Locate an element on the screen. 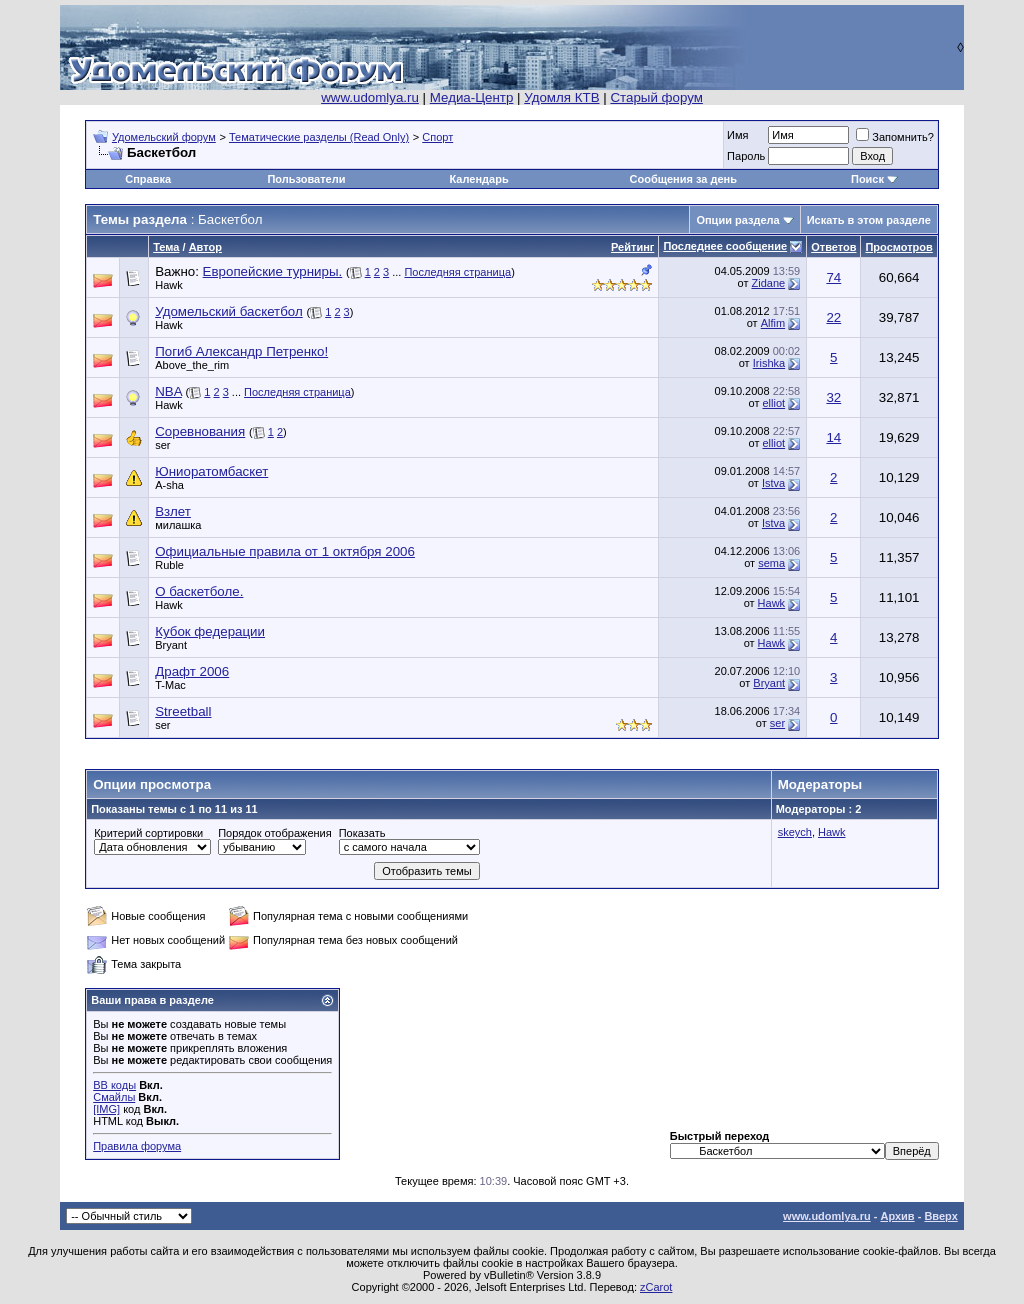 The image size is (1024, 1304). www.udomlya.ru is located at coordinates (370, 97).